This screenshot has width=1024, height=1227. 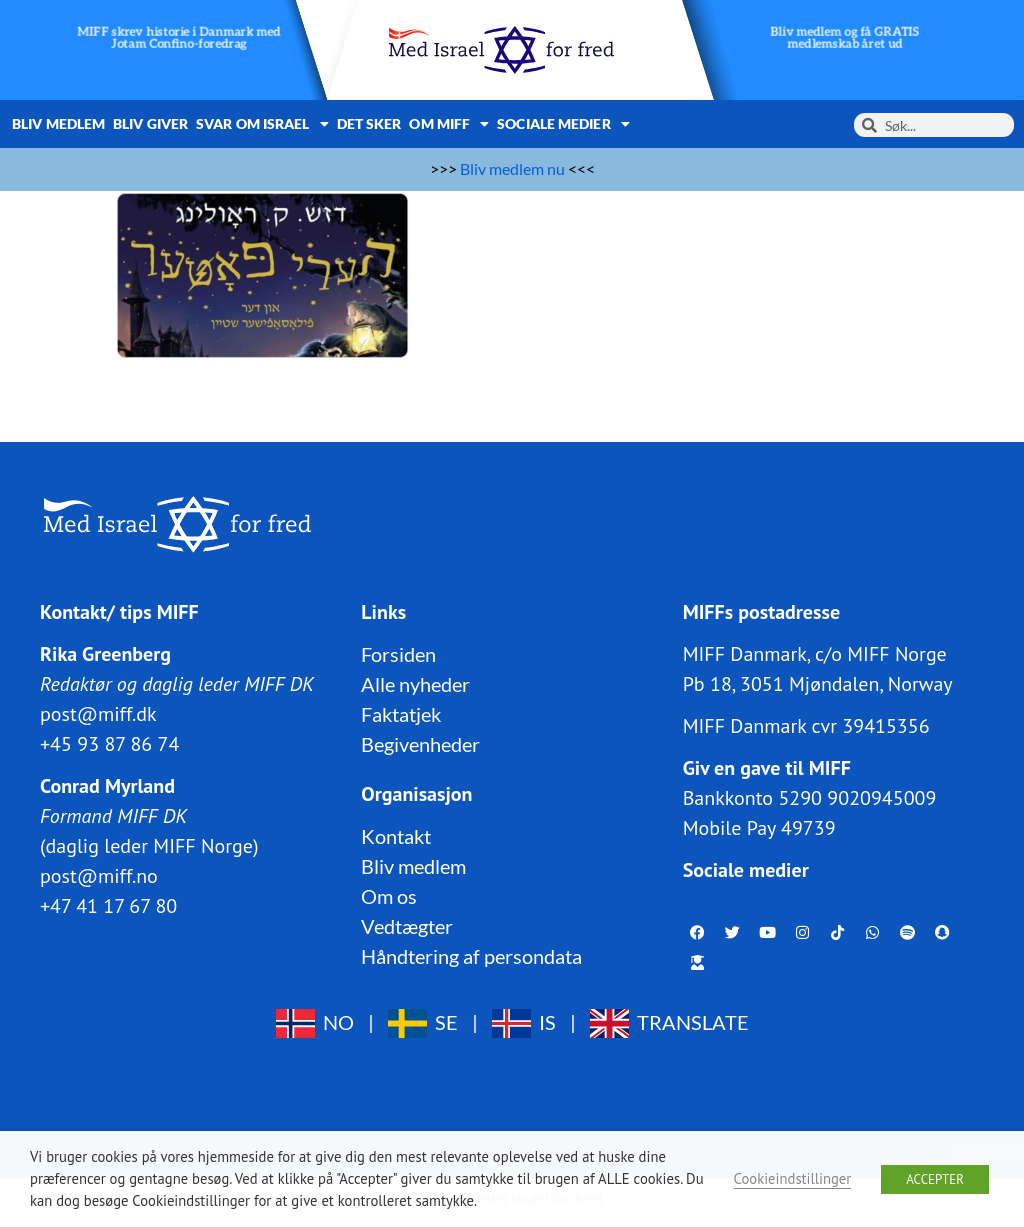 I want to click on Vedtægter, so click(x=407, y=926).